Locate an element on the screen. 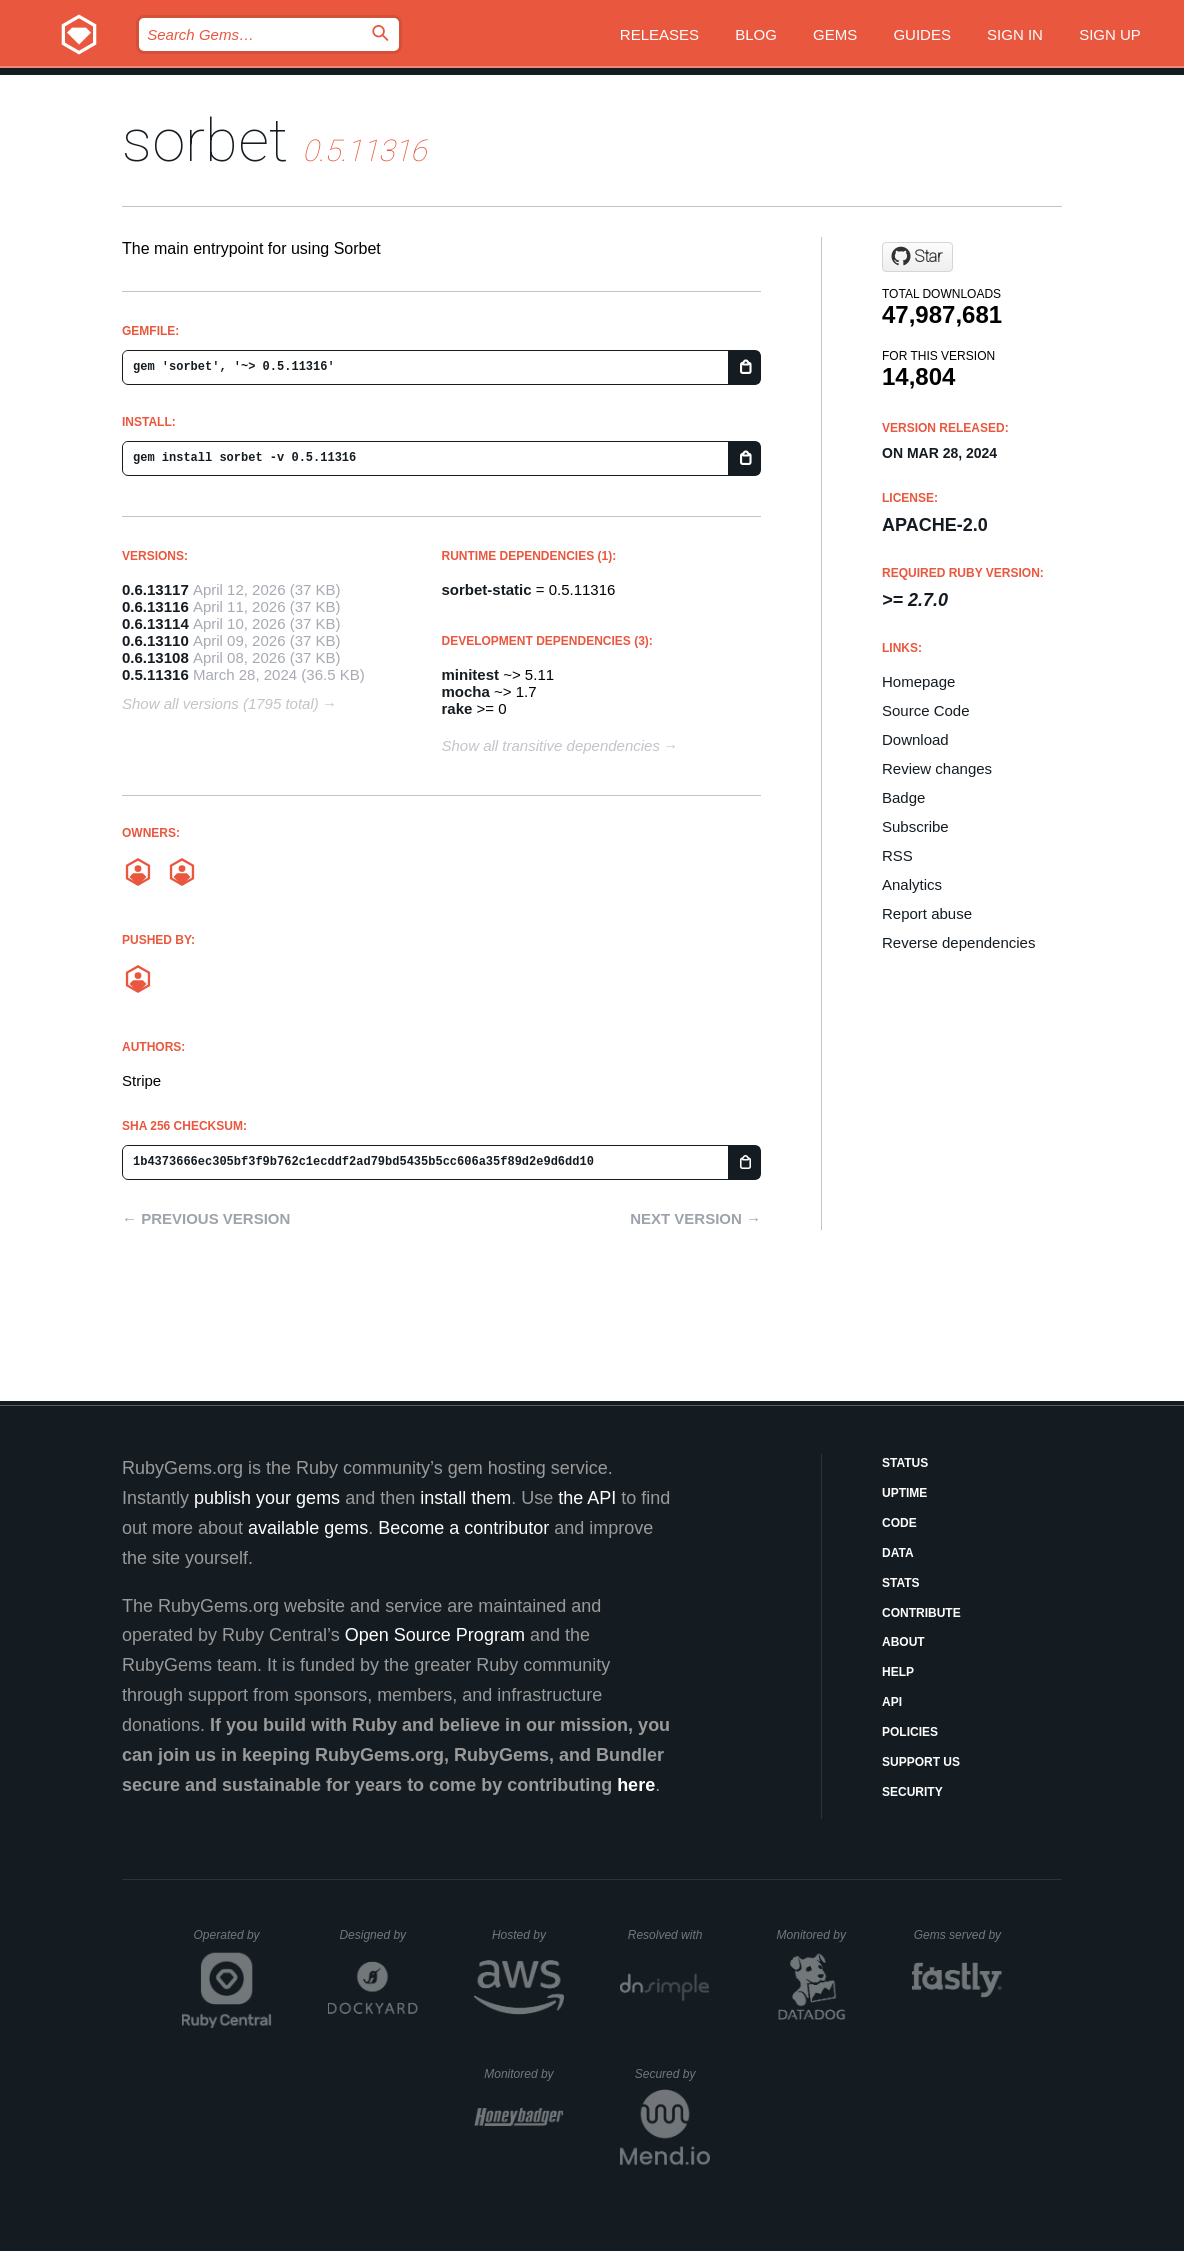 Image resolution: width=1184 pixels, height=2251 pixels. publish your gems is located at coordinates (267, 1498).